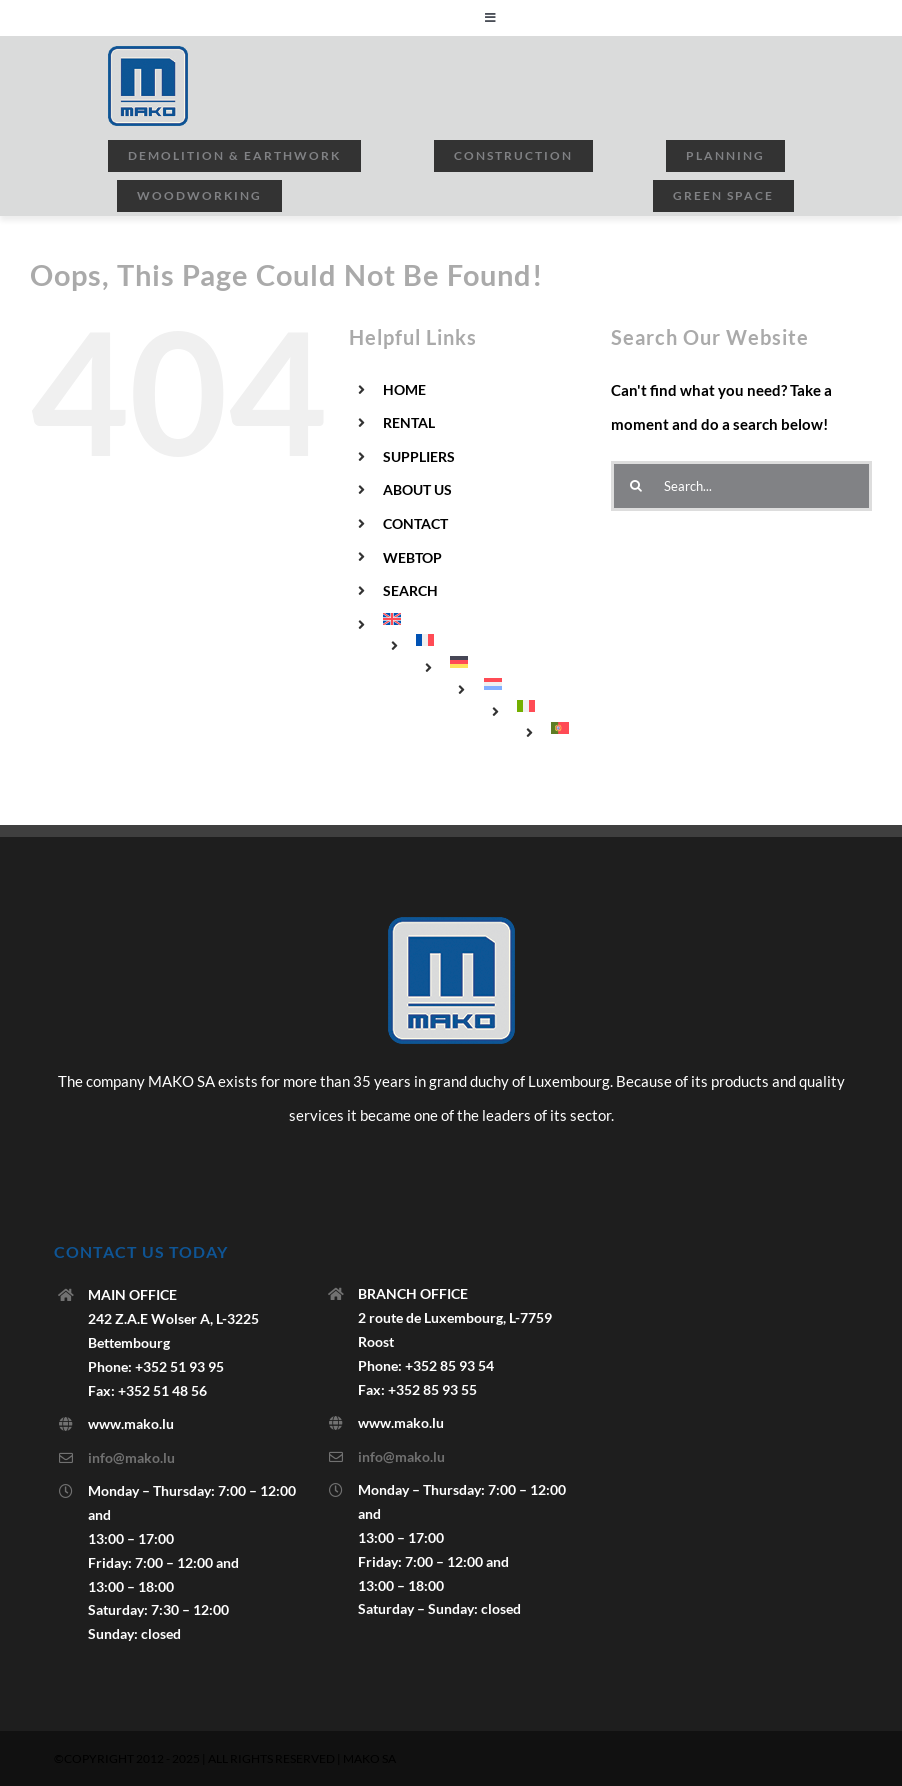  I want to click on RENTAL, so click(409, 422).